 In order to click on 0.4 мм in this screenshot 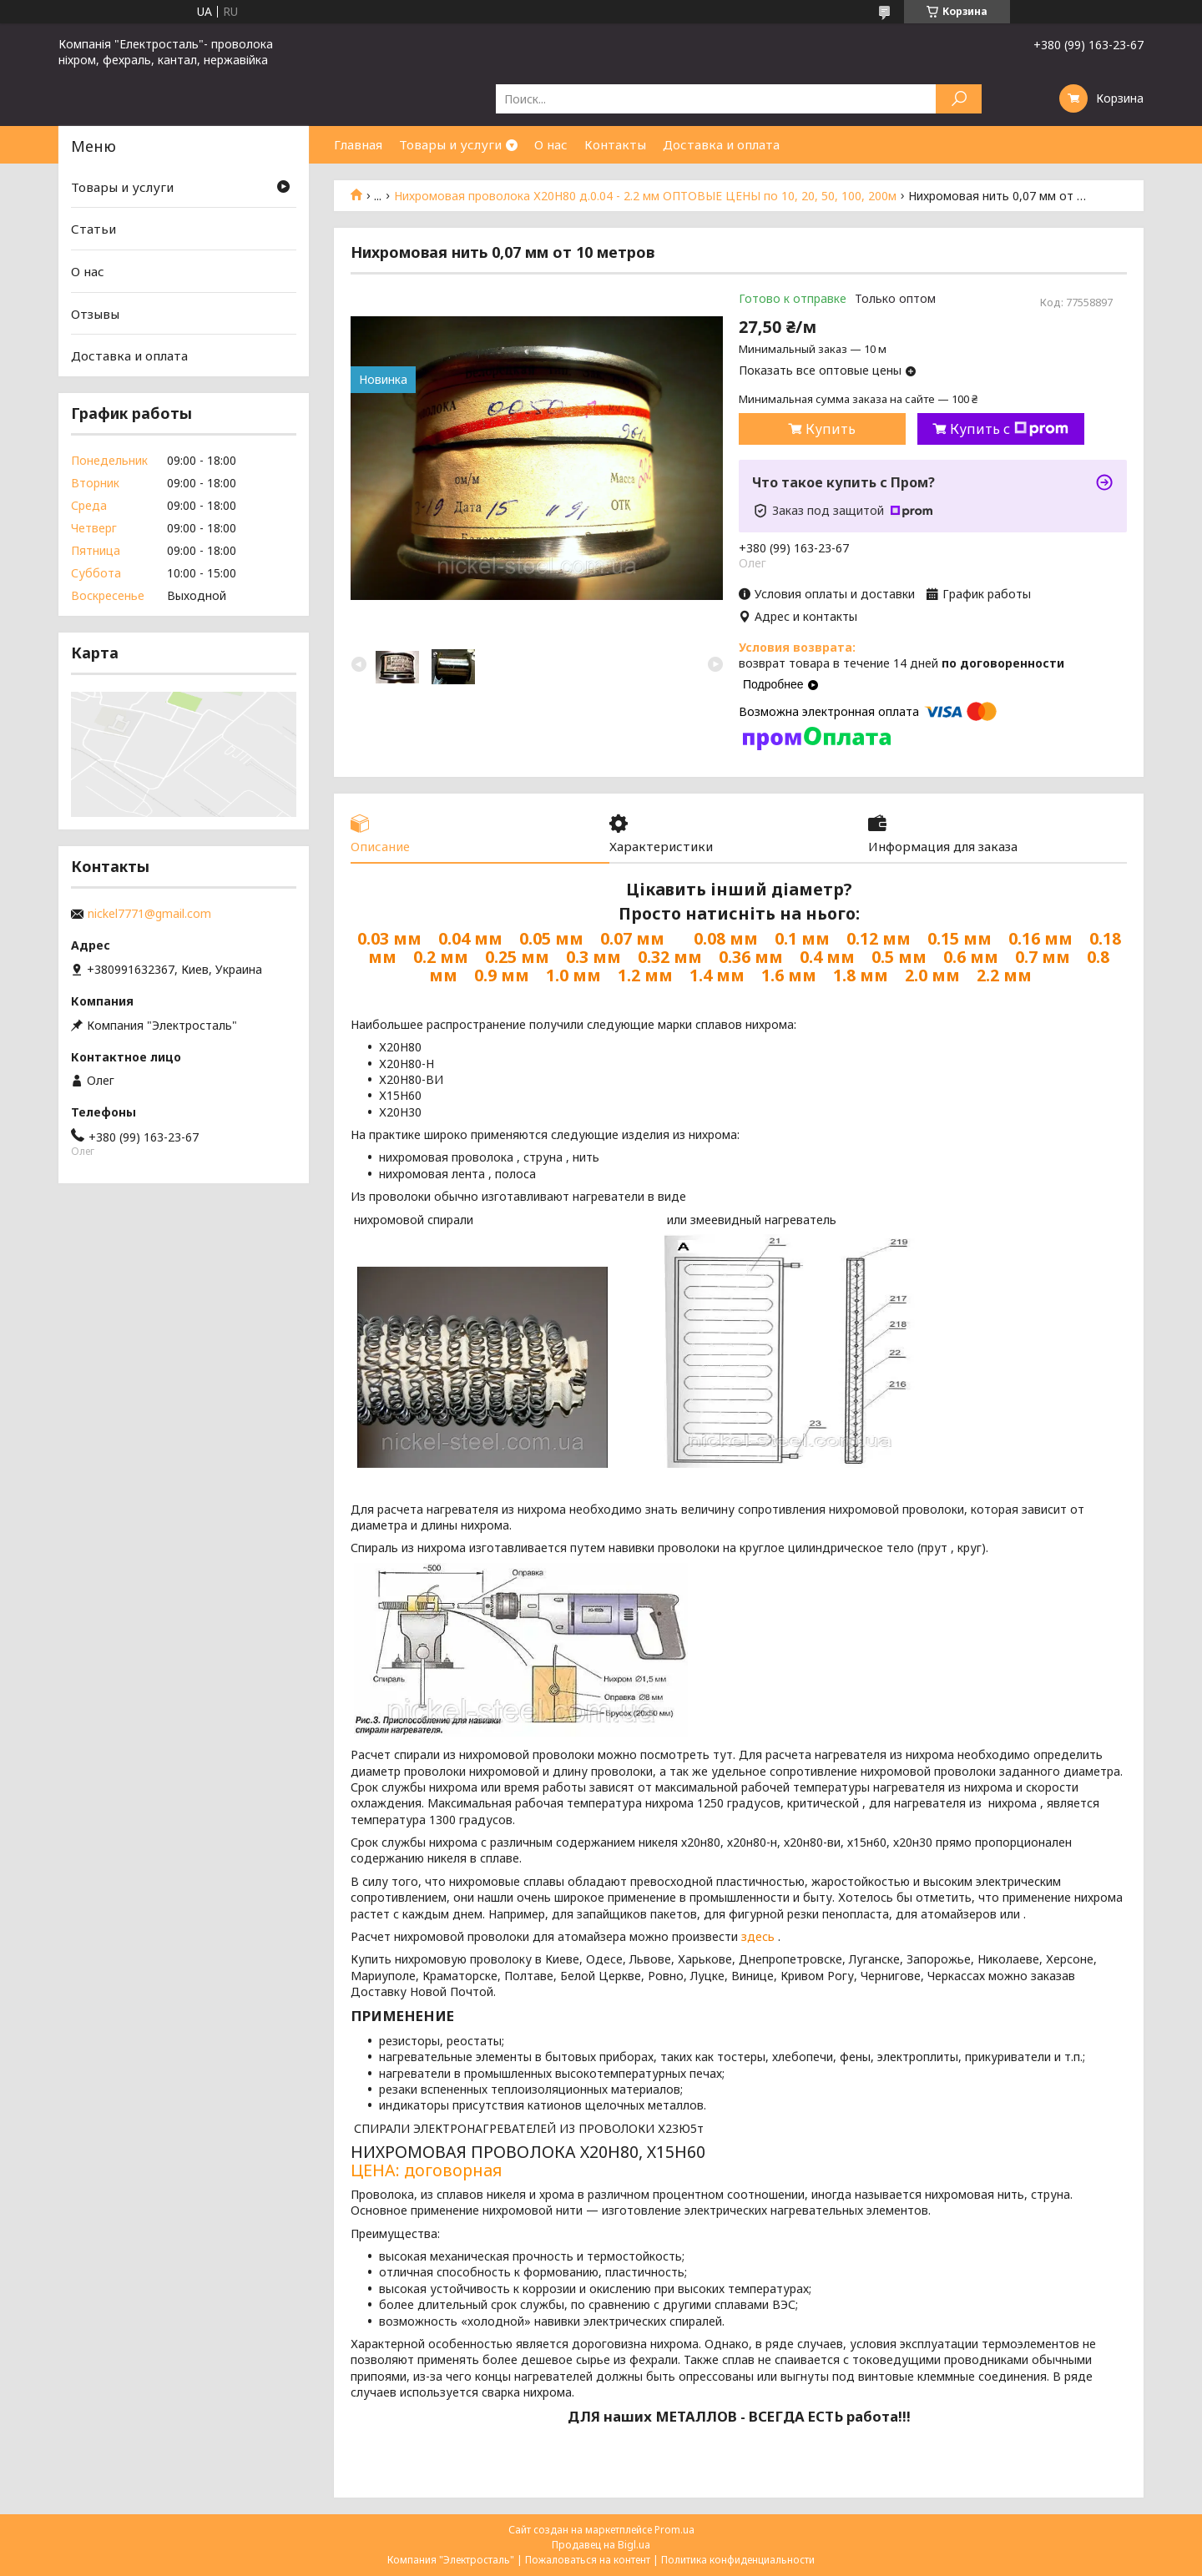, I will do `click(827, 956)`.